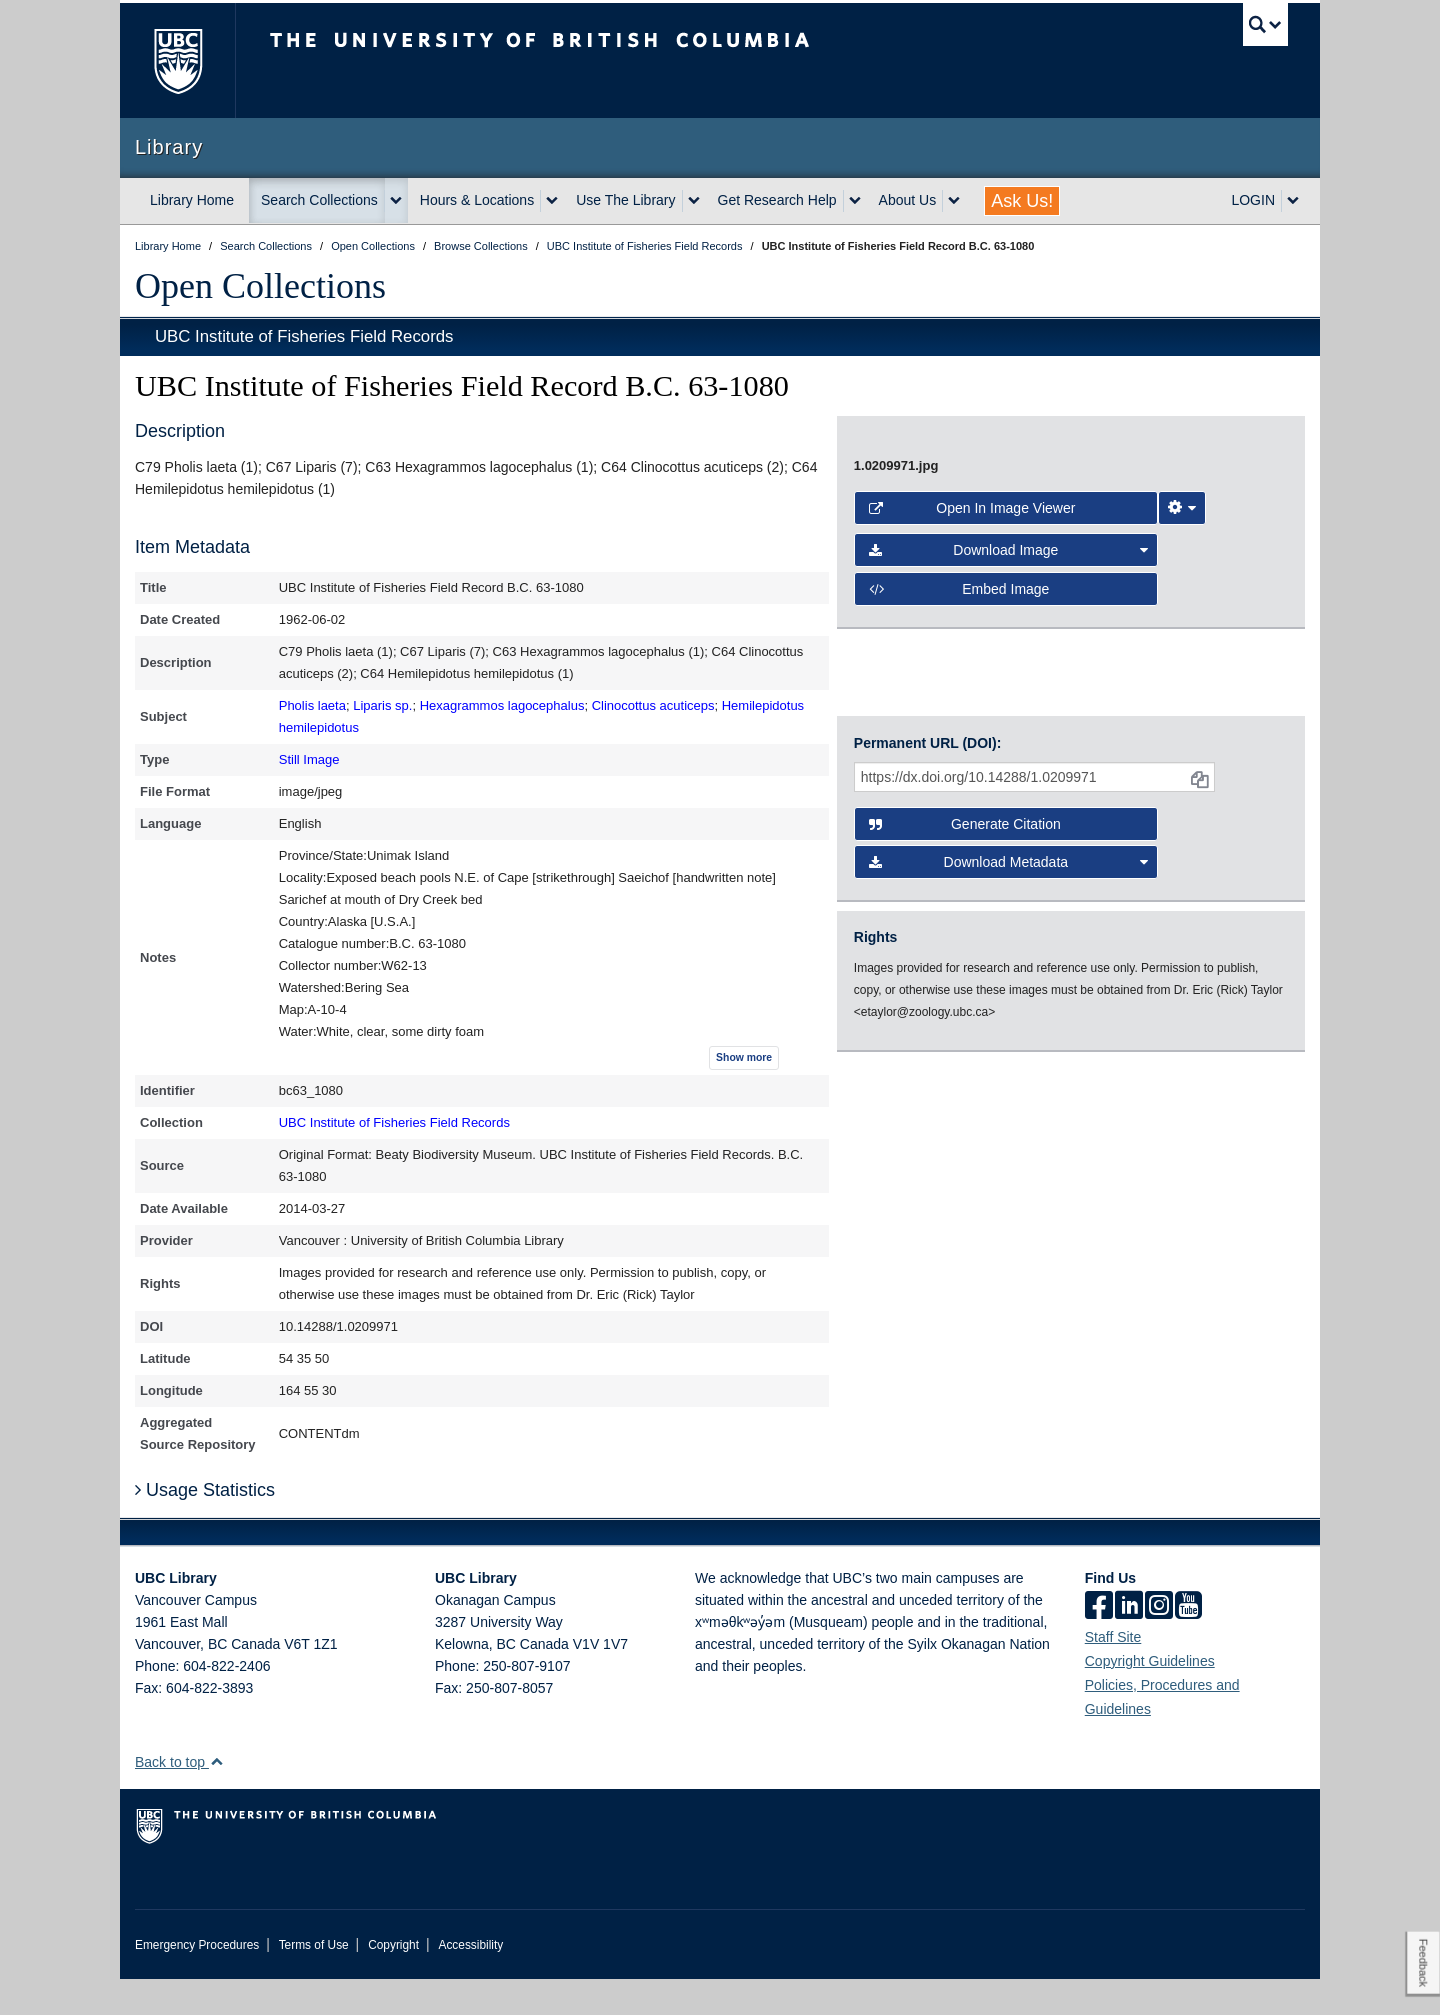 Image resolution: width=1440 pixels, height=2015 pixels. Describe the element at coordinates (908, 200) in the screenshot. I see `About Us` at that location.